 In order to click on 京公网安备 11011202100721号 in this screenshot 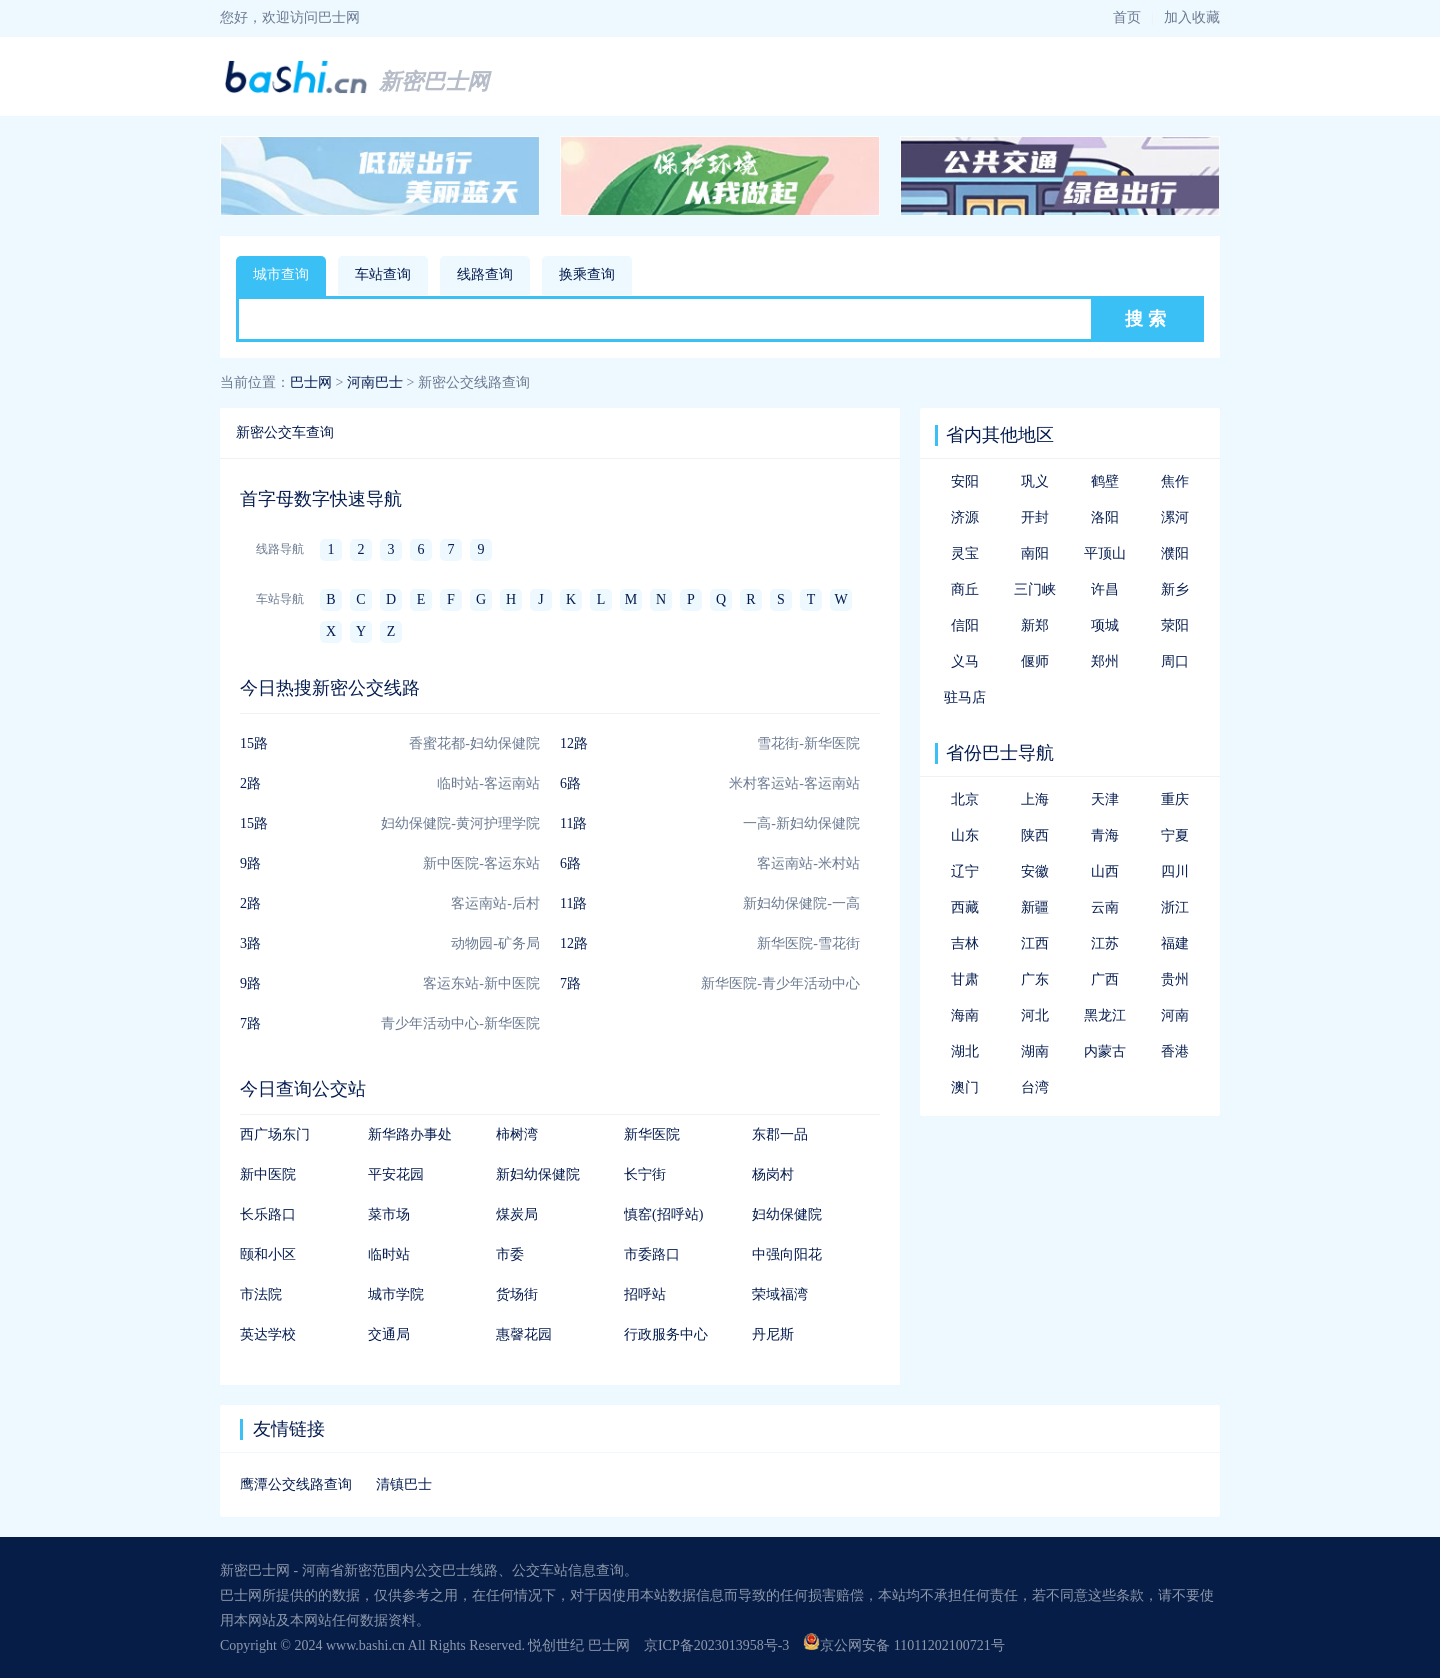, I will do `click(903, 1645)`.